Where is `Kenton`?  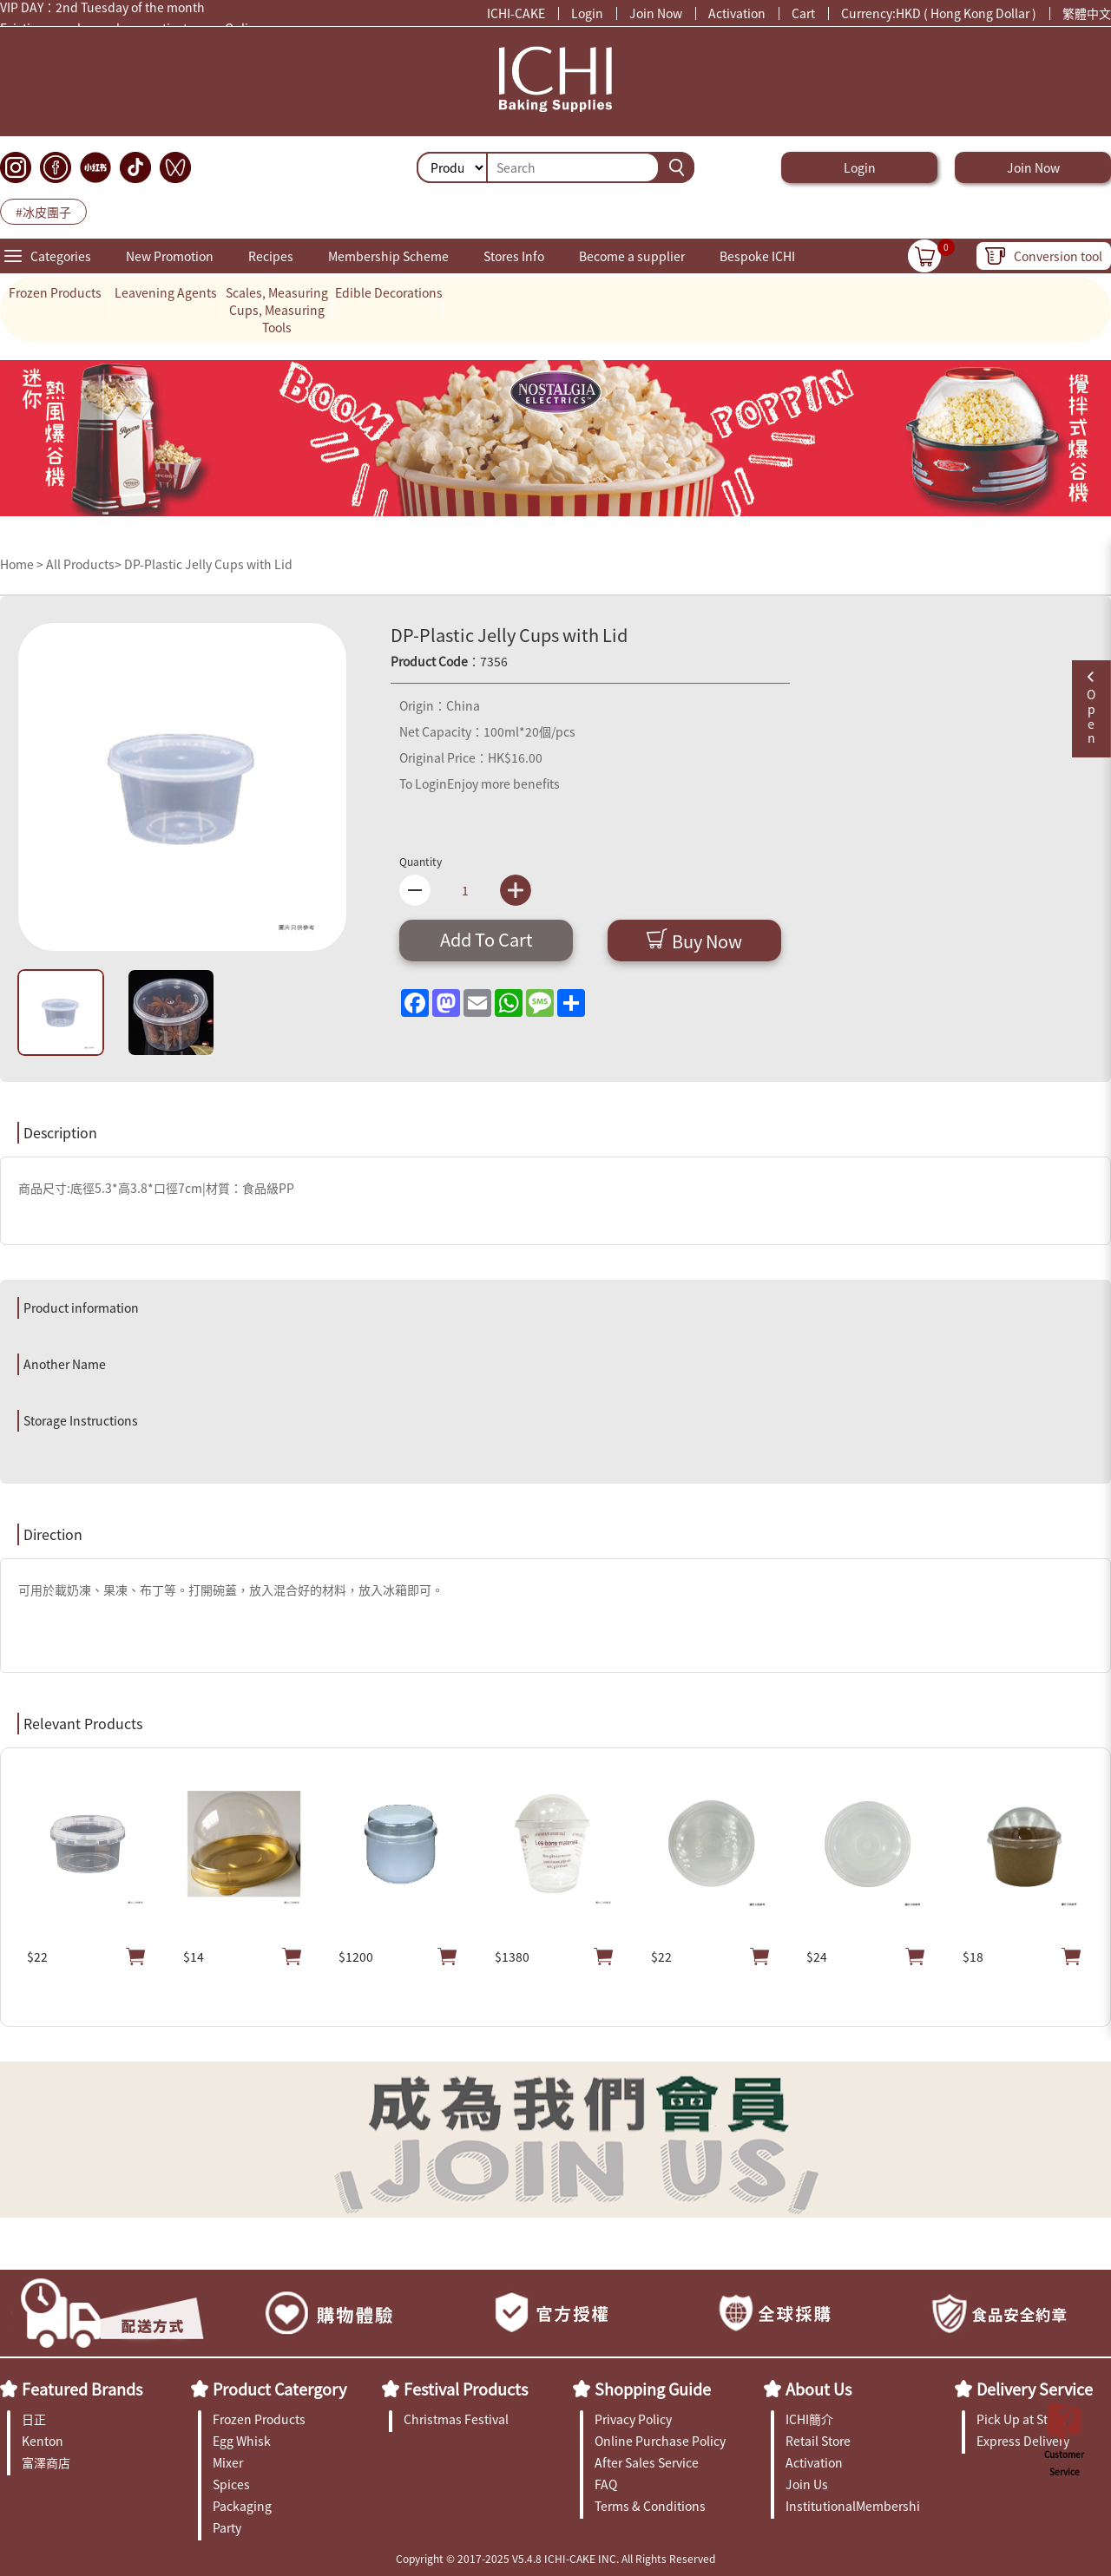 Kenton is located at coordinates (42, 2440).